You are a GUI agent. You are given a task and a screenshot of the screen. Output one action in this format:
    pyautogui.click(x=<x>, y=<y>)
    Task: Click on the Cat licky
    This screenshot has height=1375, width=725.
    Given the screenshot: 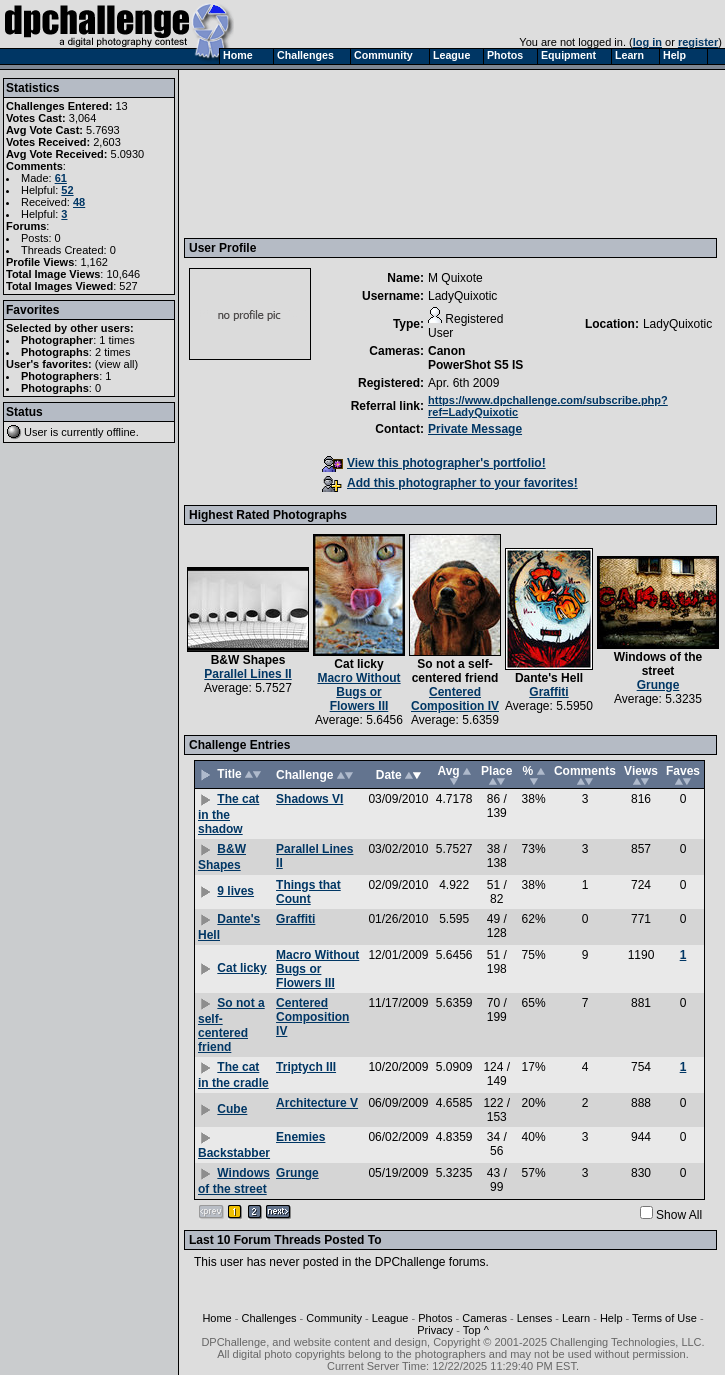 What is the action you would take?
    pyautogui.click(x=358, y=664)
    